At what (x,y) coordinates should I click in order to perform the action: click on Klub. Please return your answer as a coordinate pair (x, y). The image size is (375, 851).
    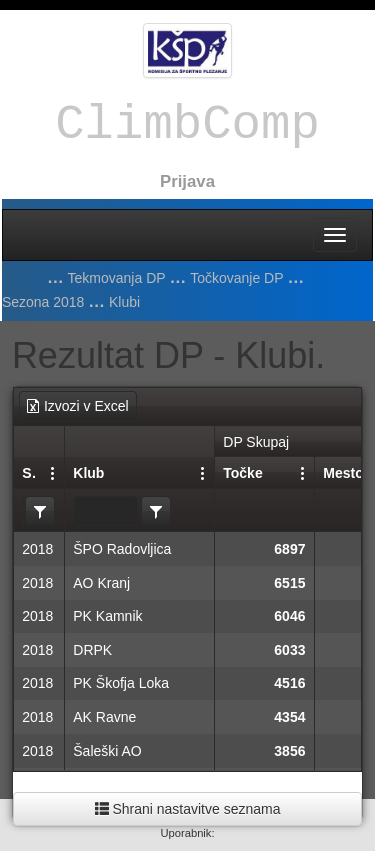
    Looking at the image, I should click on (88, 473).